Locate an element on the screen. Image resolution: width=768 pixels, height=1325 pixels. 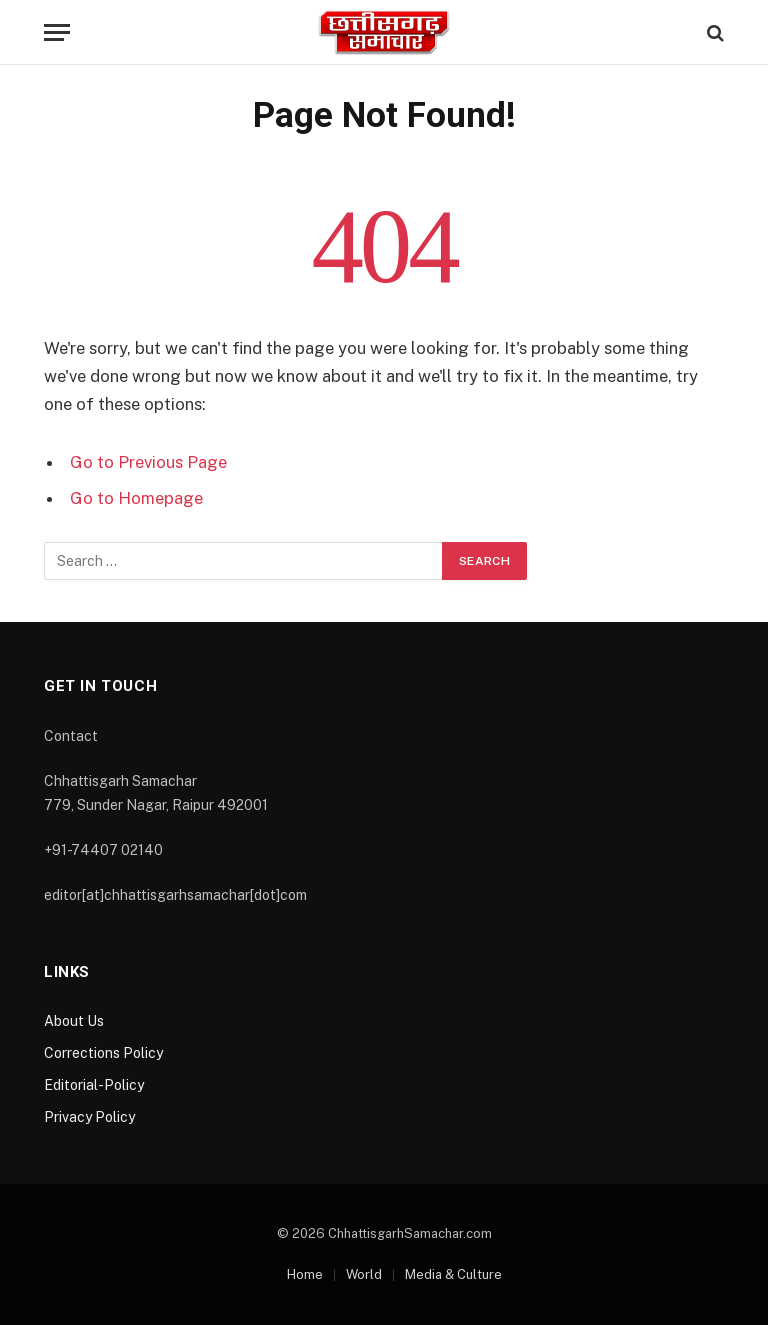
Media & Culture is located at coordinates (453, 1274).